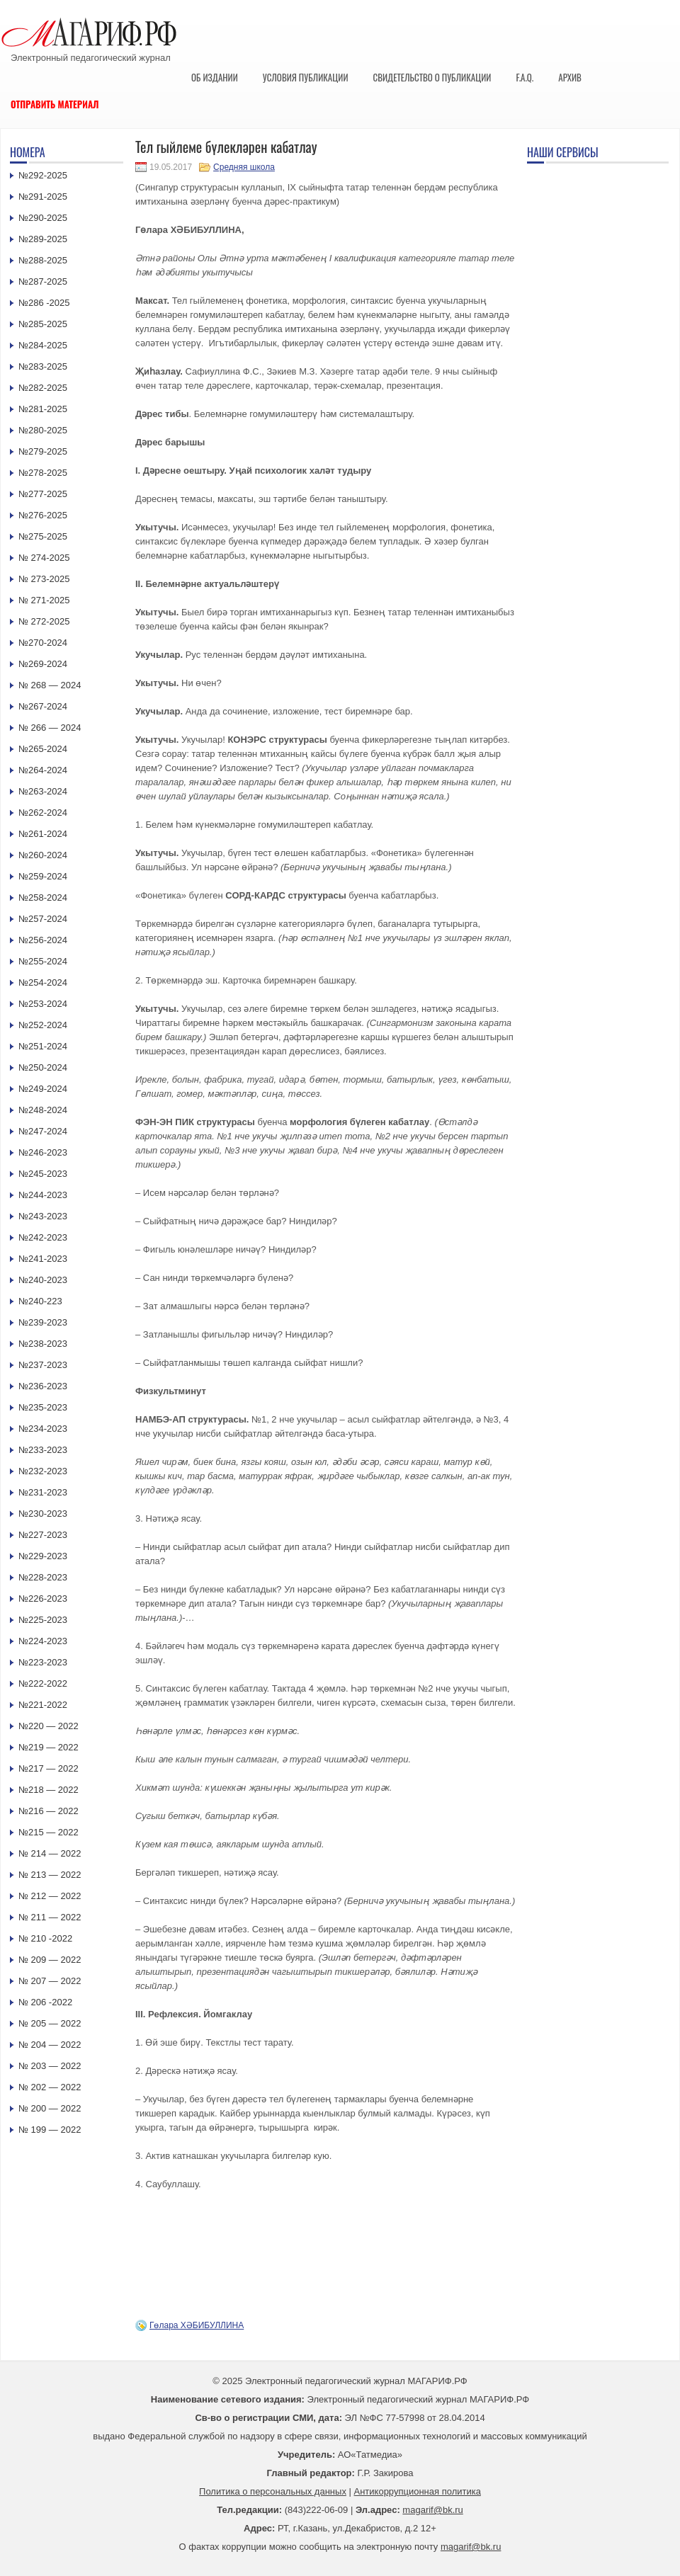 The height and width of the screenshot is (2576, 680). Describe the element at coordinates (42, 1513) in the screenshot. I see `№230-2023` at that location.